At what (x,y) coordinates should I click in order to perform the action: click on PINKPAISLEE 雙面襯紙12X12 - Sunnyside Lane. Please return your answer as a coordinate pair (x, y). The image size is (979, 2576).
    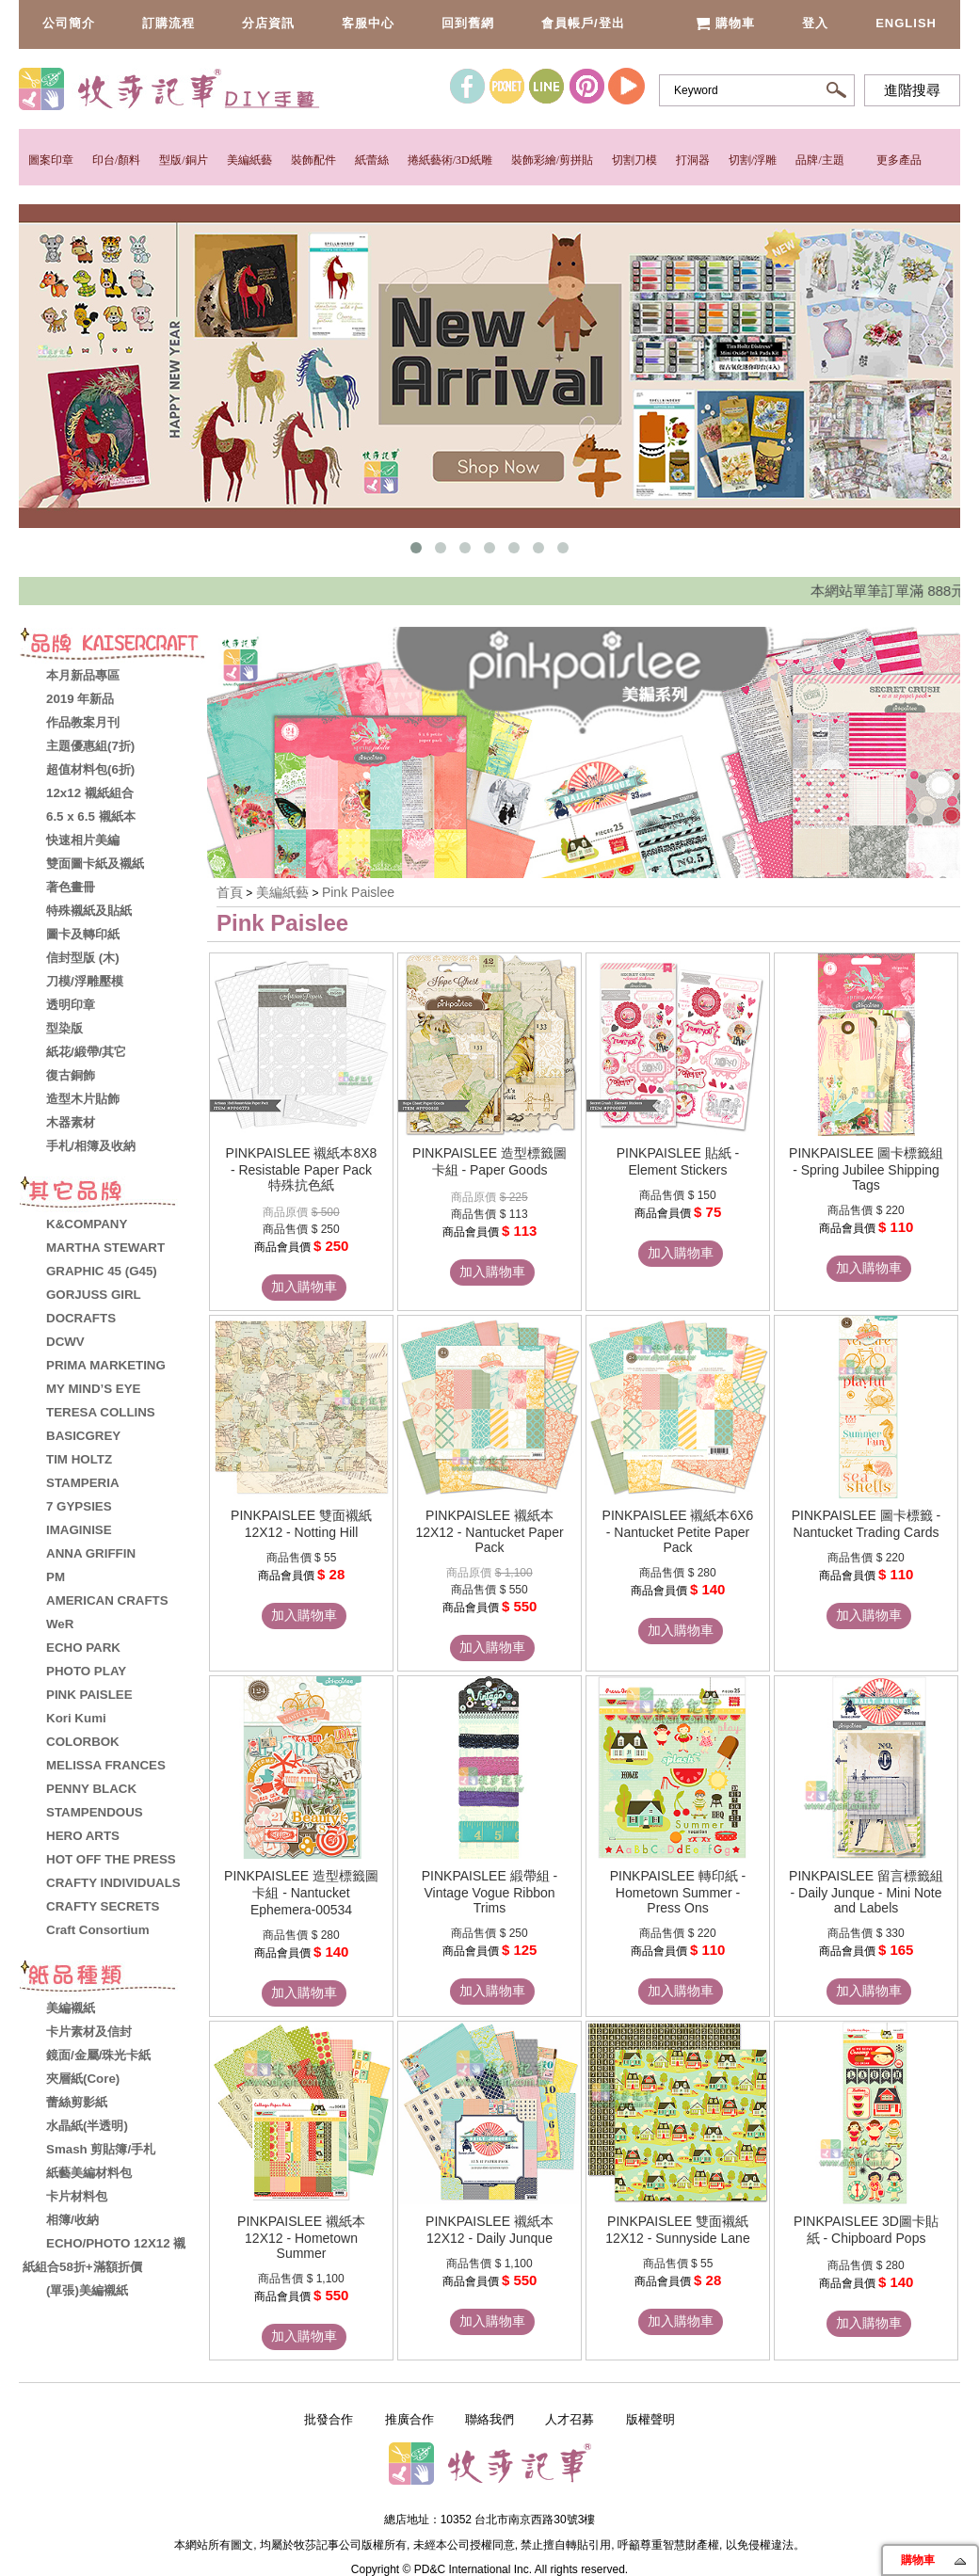
    Looking at the image, I should click on (677, 2230).